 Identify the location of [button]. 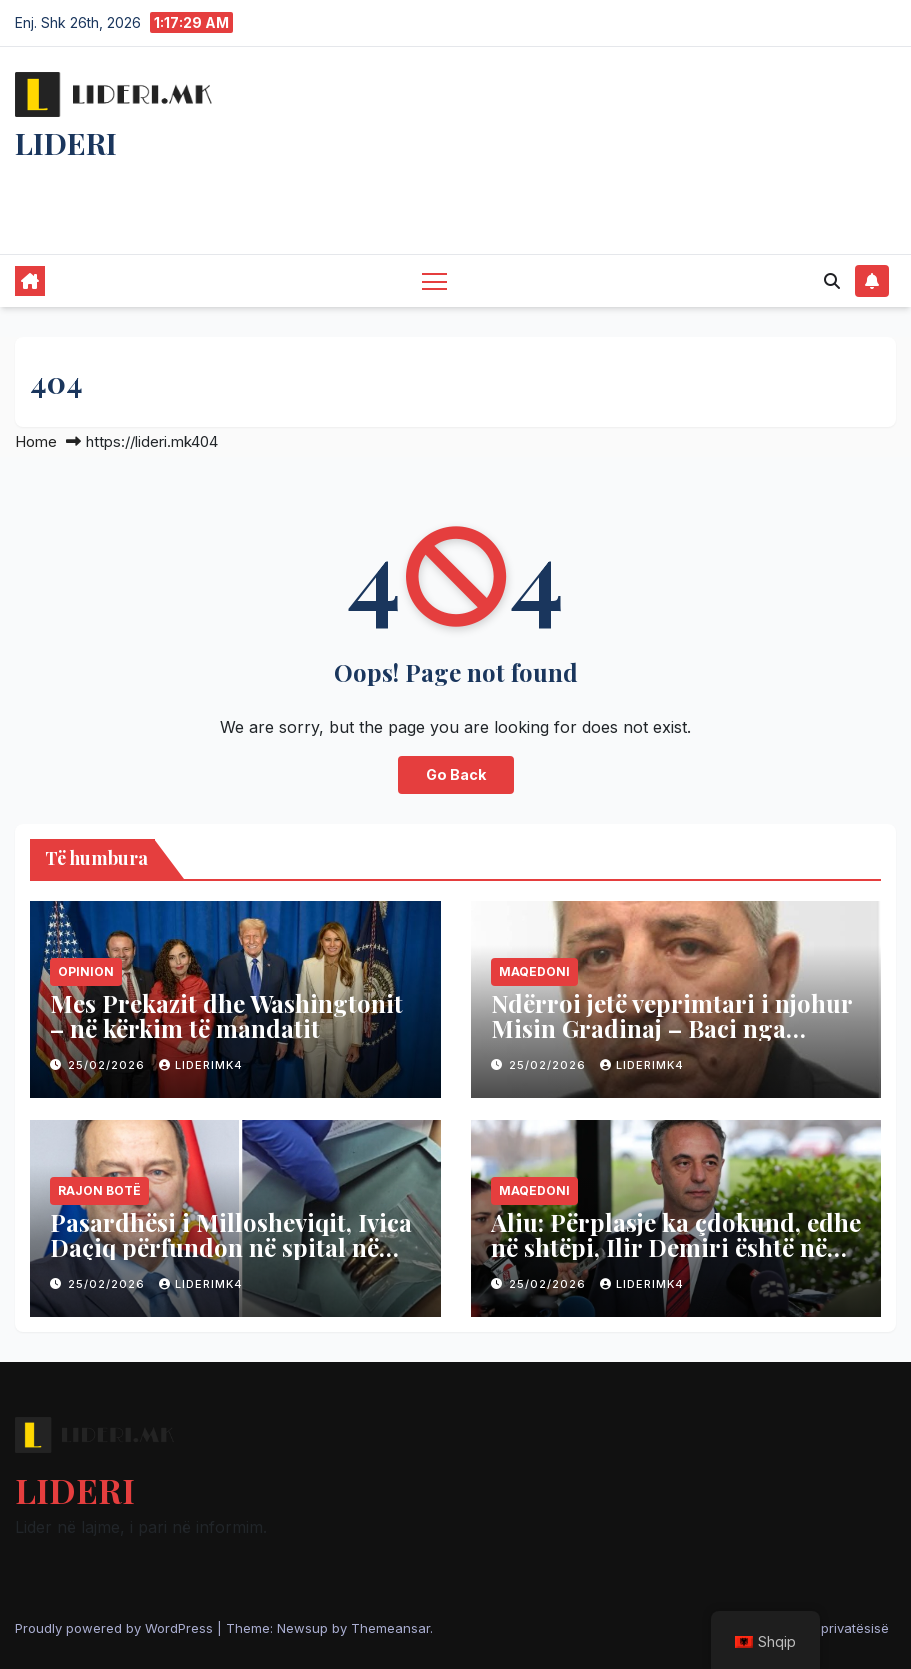
(832, 281).